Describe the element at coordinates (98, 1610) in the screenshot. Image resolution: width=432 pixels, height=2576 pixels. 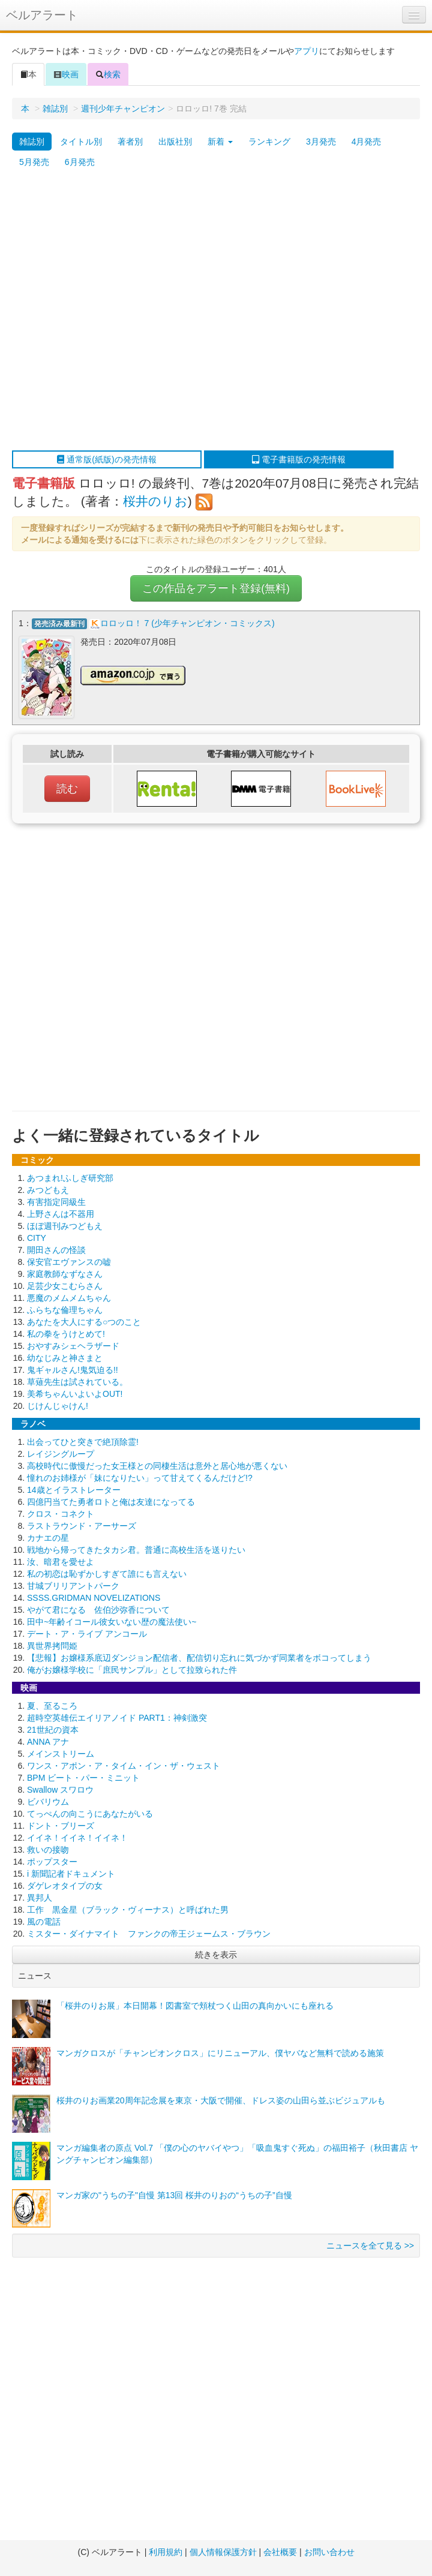
I see `やがて君になる 佐伯沙弥香について` at that location.